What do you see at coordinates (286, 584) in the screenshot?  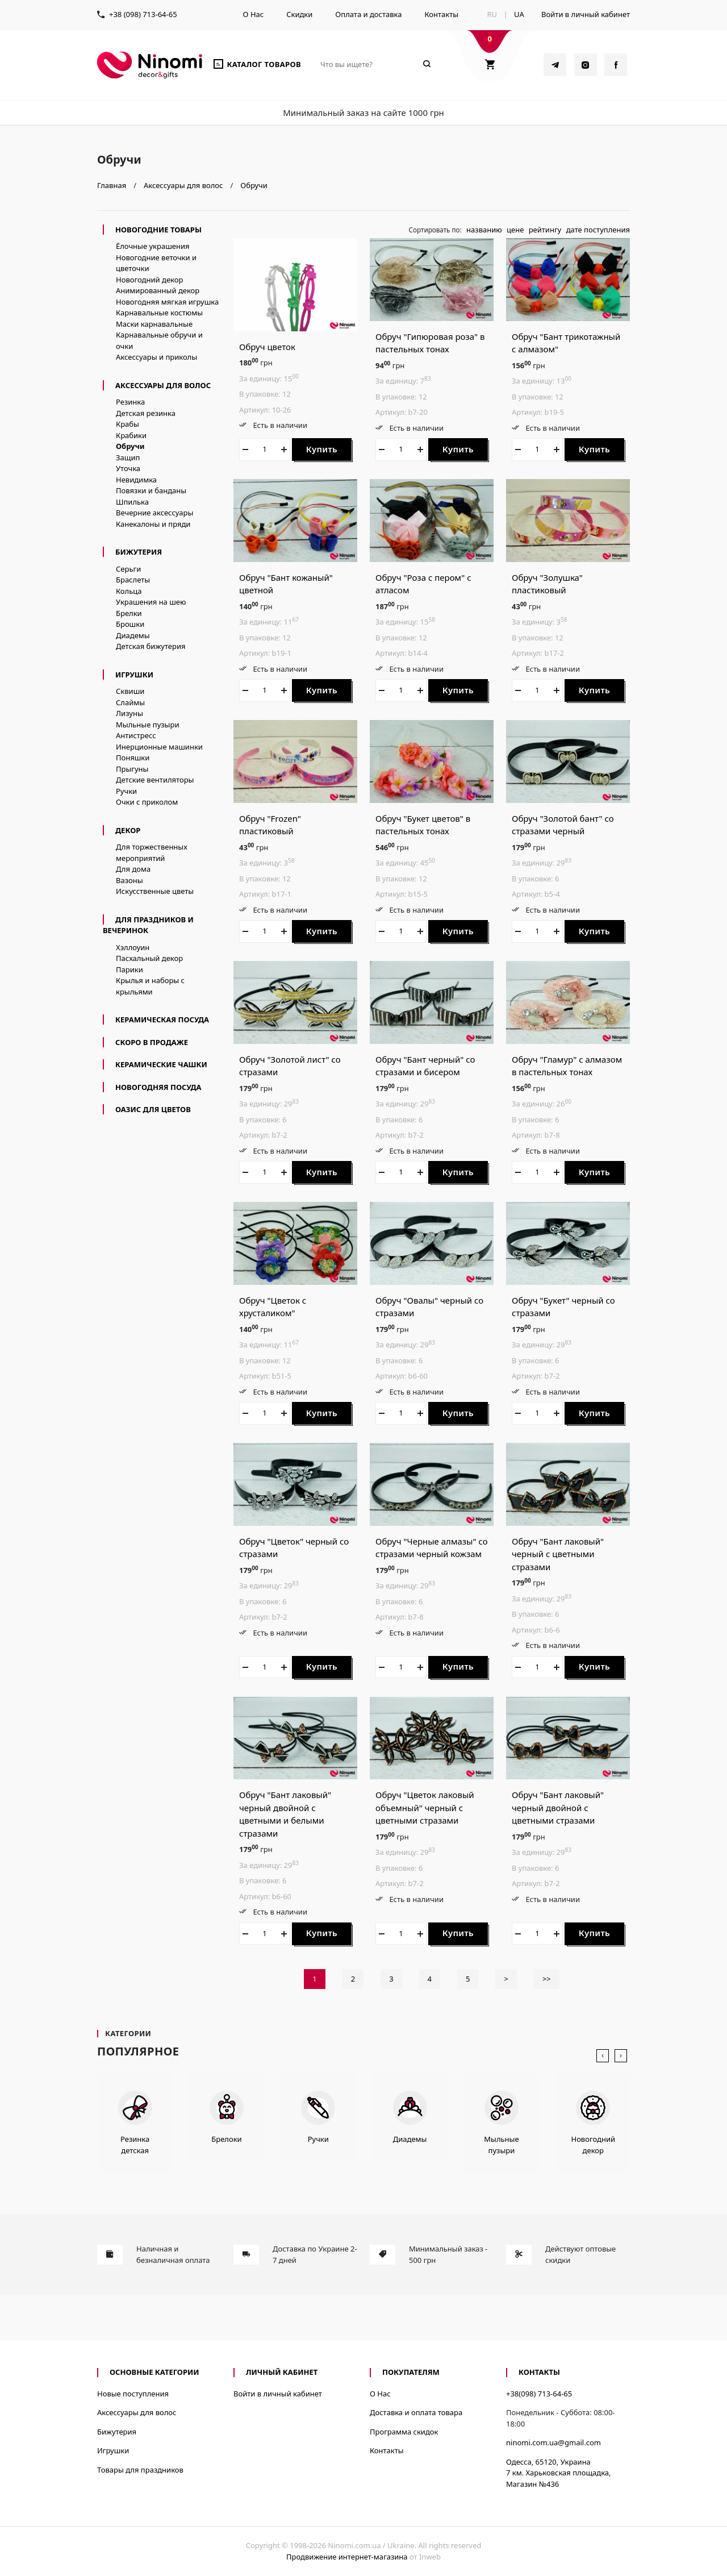 I see `Обруч "Бант кожаный" цветной` at bounding box center [286, 584].